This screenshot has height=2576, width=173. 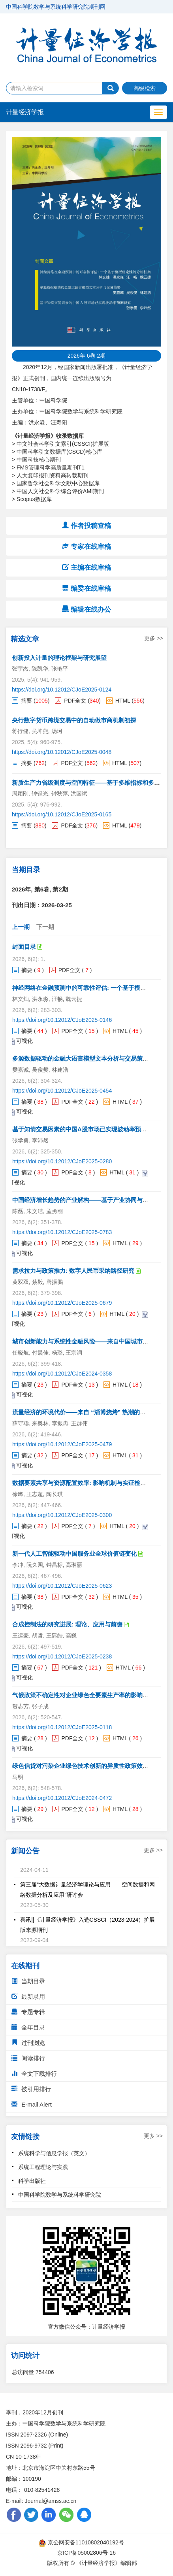 What do you see at coordinates (31, 2104) in the screenshot?
I see `E-mail Alert` at bounding box center [31, 2104].